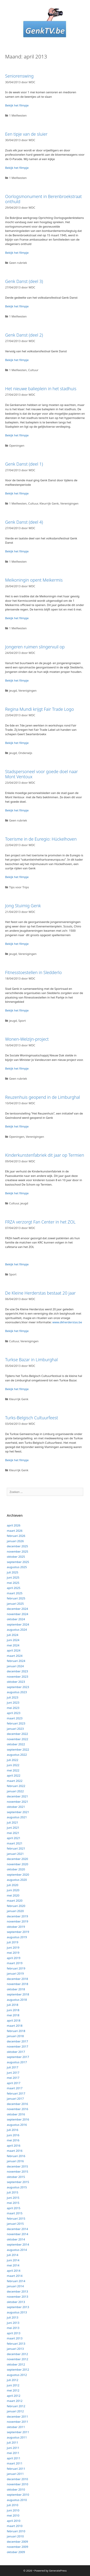 This screenshot has width=90, height=2576. Describe the element at coordinates (17, 1614) in the screenshot. I see `november 2024` at that location.